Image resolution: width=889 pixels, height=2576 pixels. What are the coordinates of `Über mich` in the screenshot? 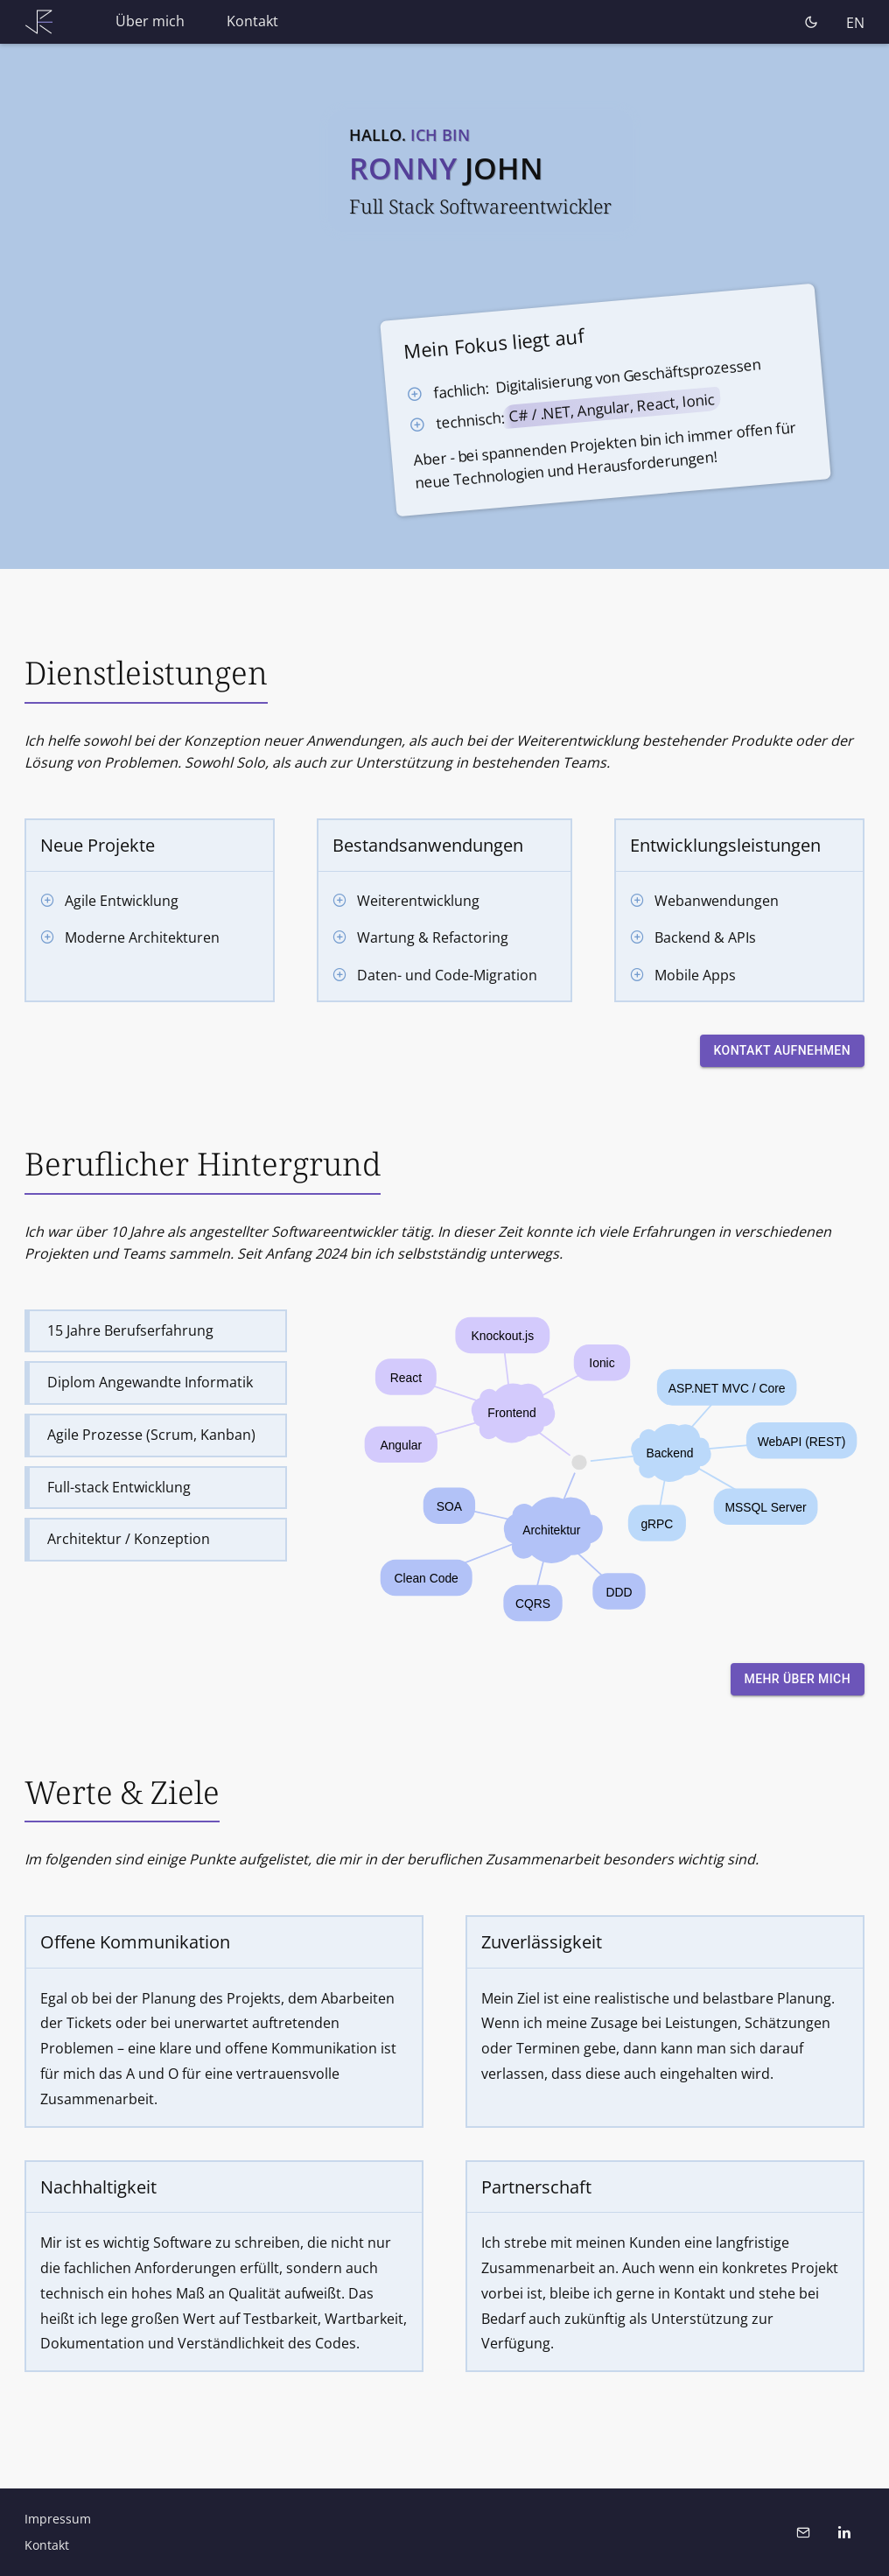 It's located at (150, 21).